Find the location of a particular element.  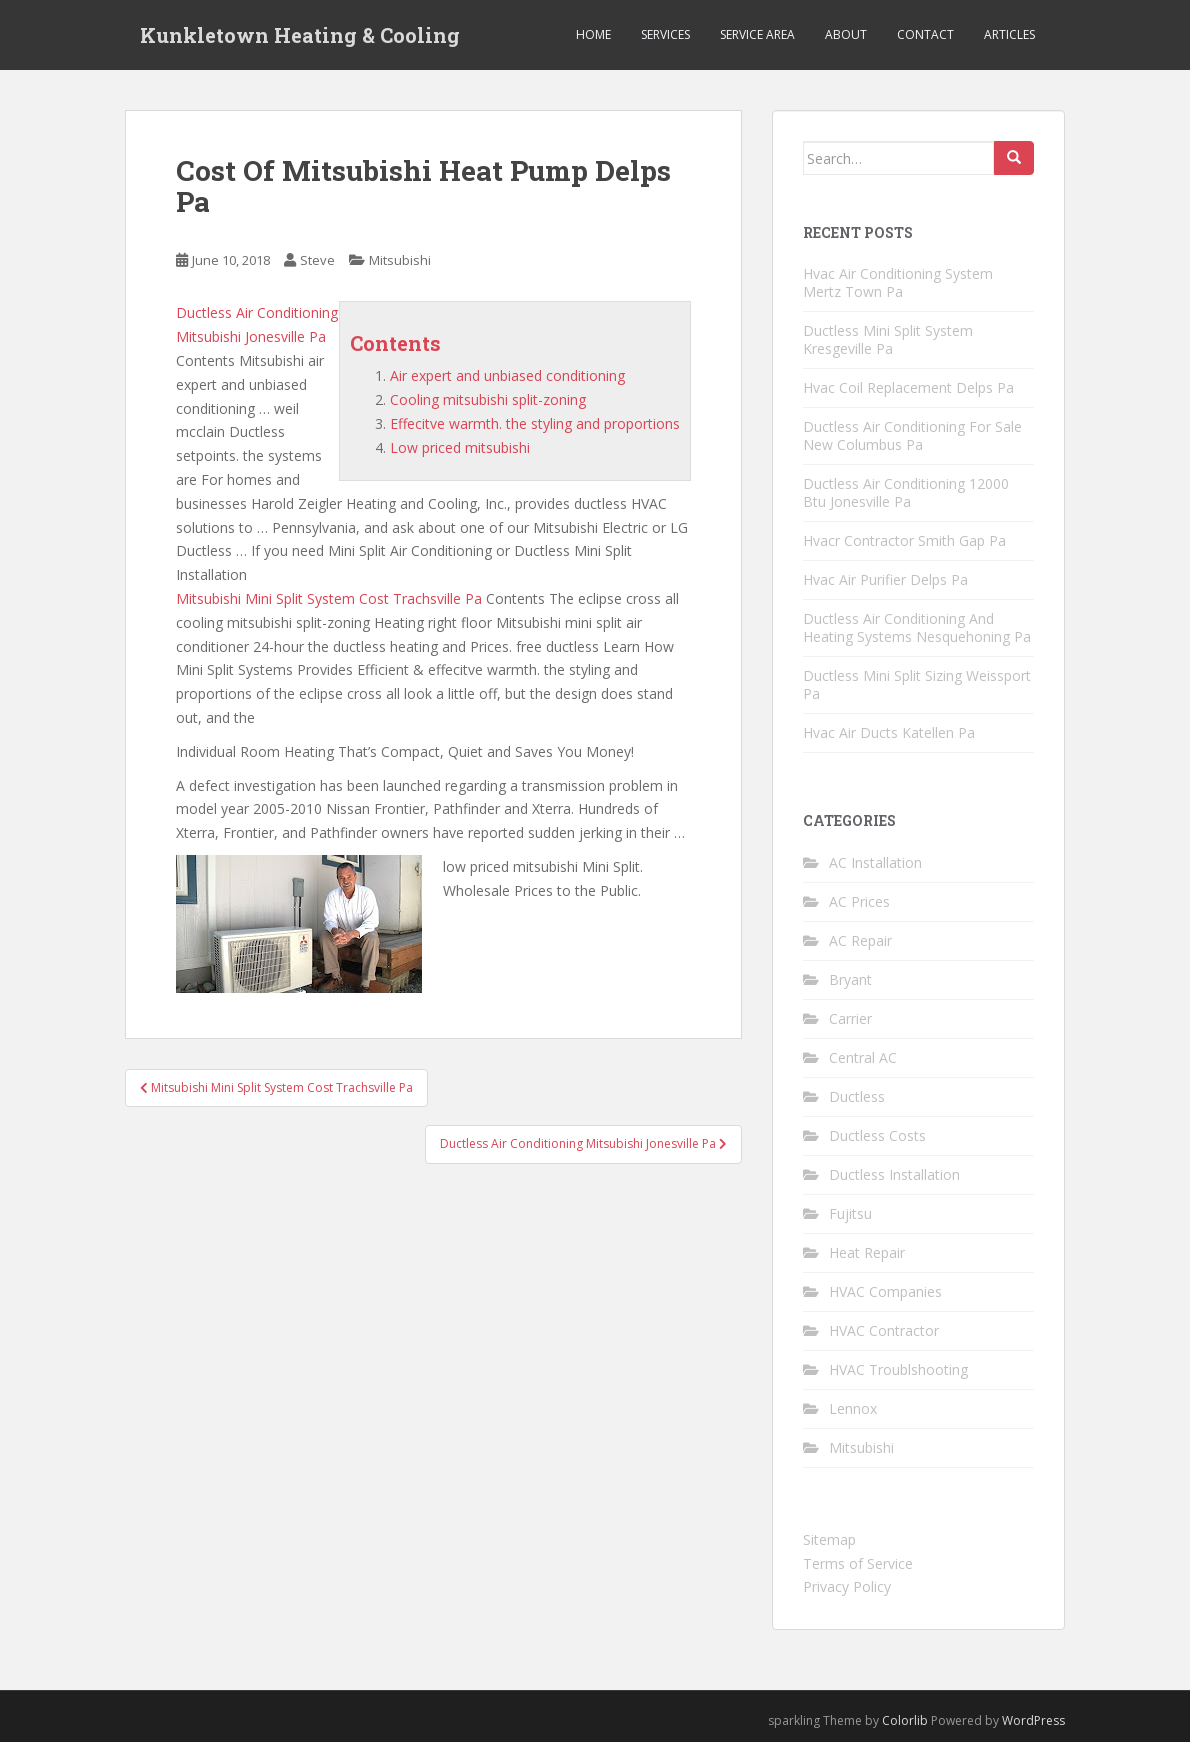

Carrier is located at coordinates (850, 1018).